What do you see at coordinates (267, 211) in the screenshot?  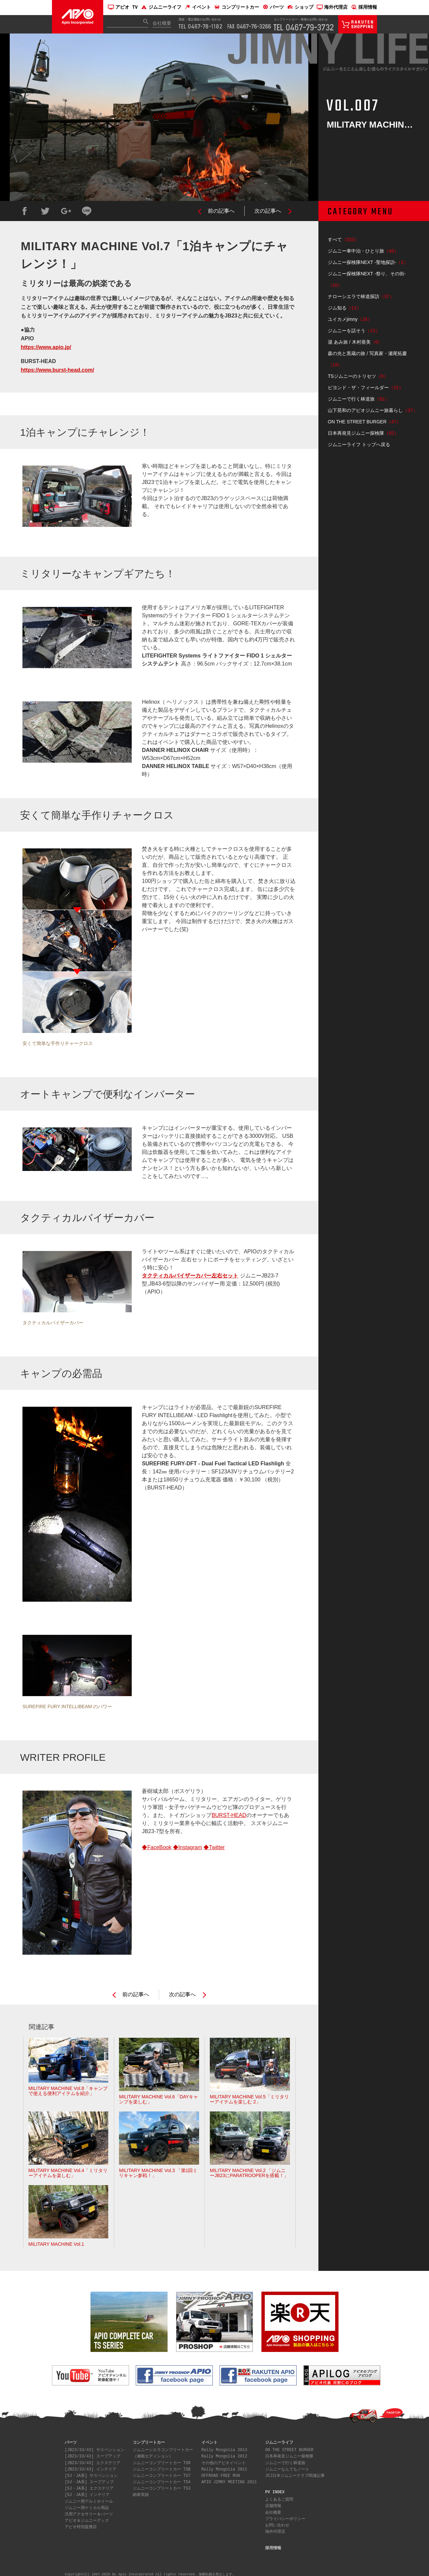 I see `次の記事へ` at bounding box center [267, 211].